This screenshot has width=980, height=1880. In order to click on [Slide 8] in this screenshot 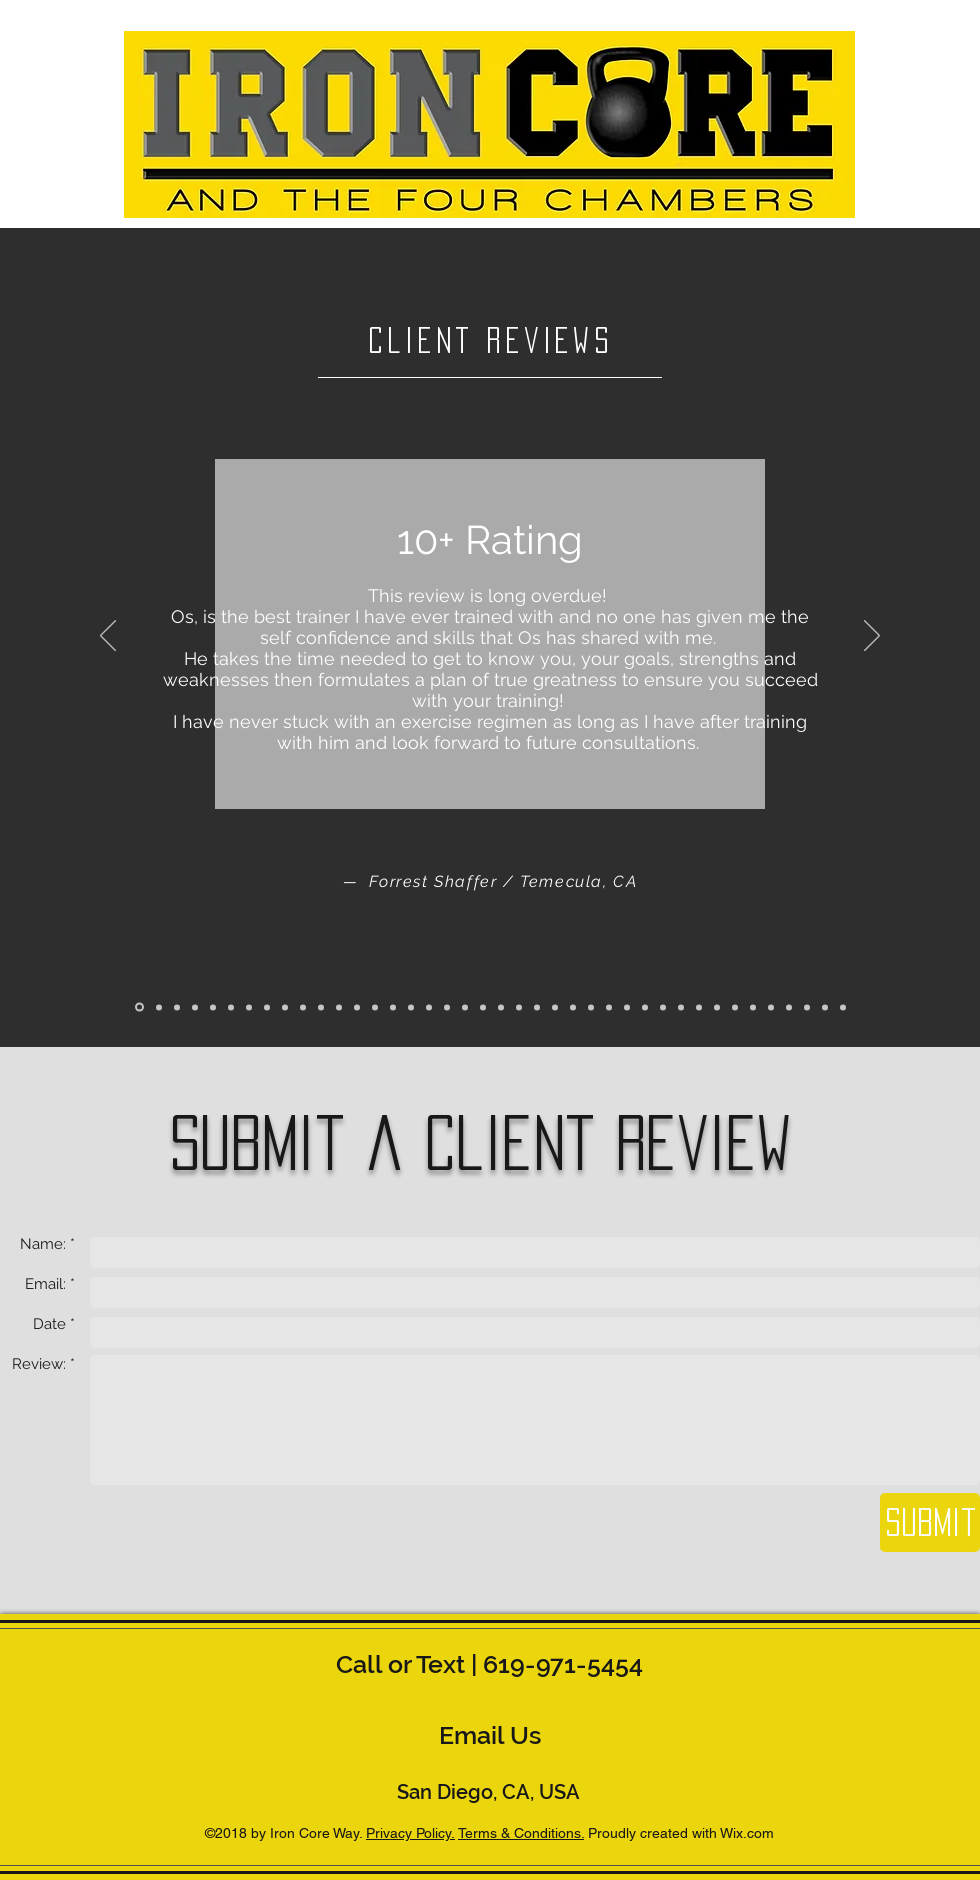, I will do `click(267, 1007)`.